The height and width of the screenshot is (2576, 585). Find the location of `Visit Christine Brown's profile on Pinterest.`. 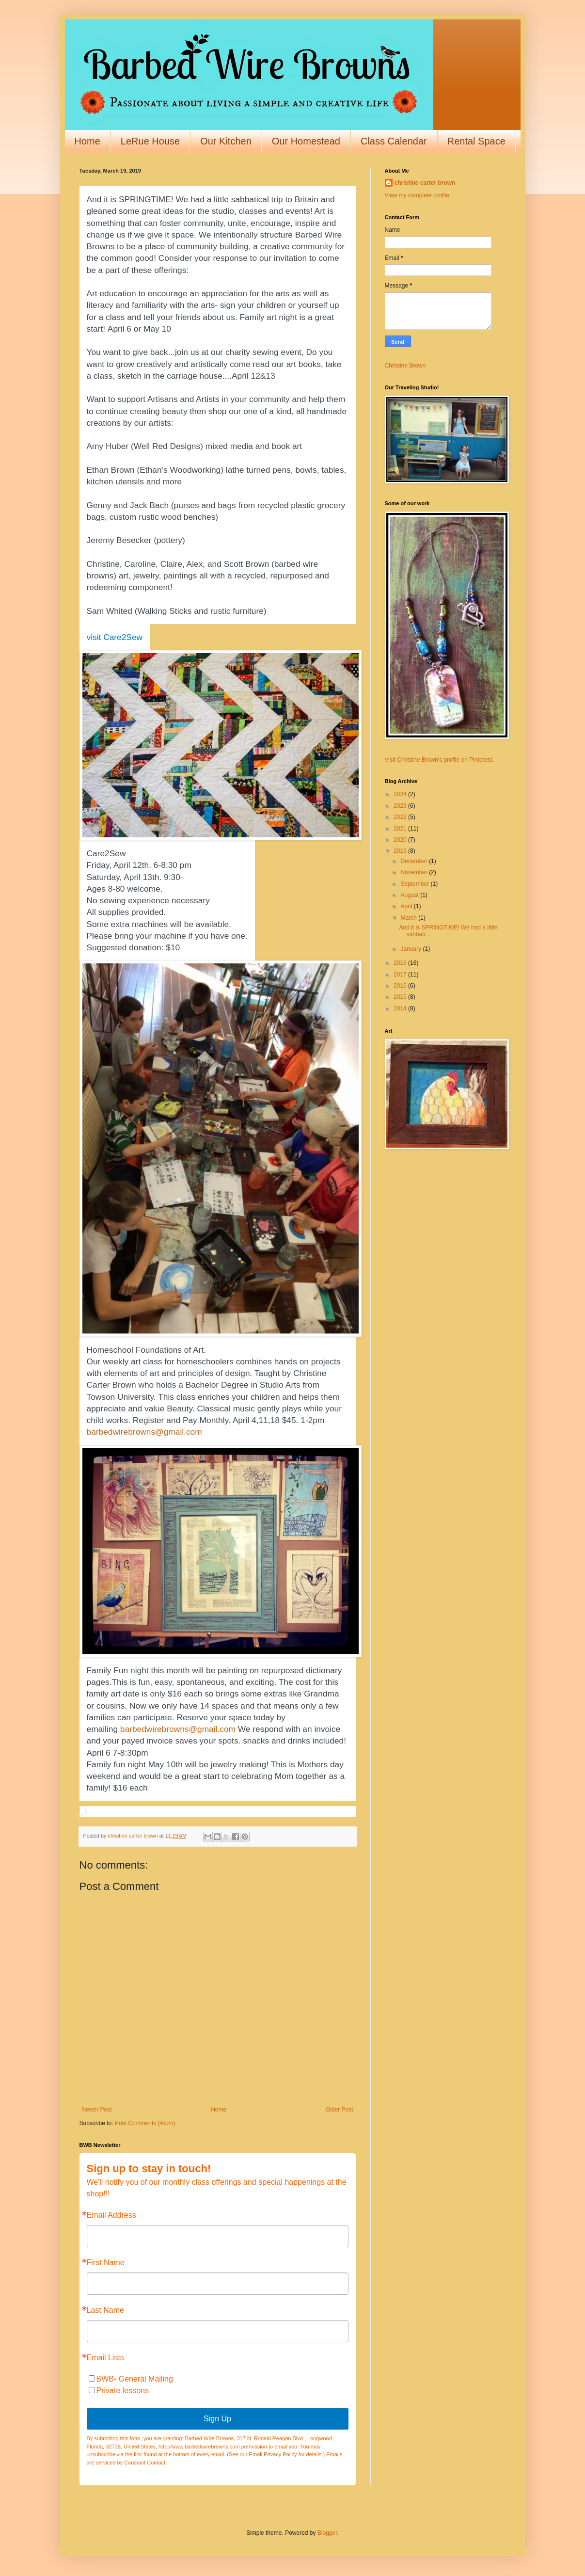

Visit Christine Brown's profile on Pinterest. is located at coordinates (439, 759).